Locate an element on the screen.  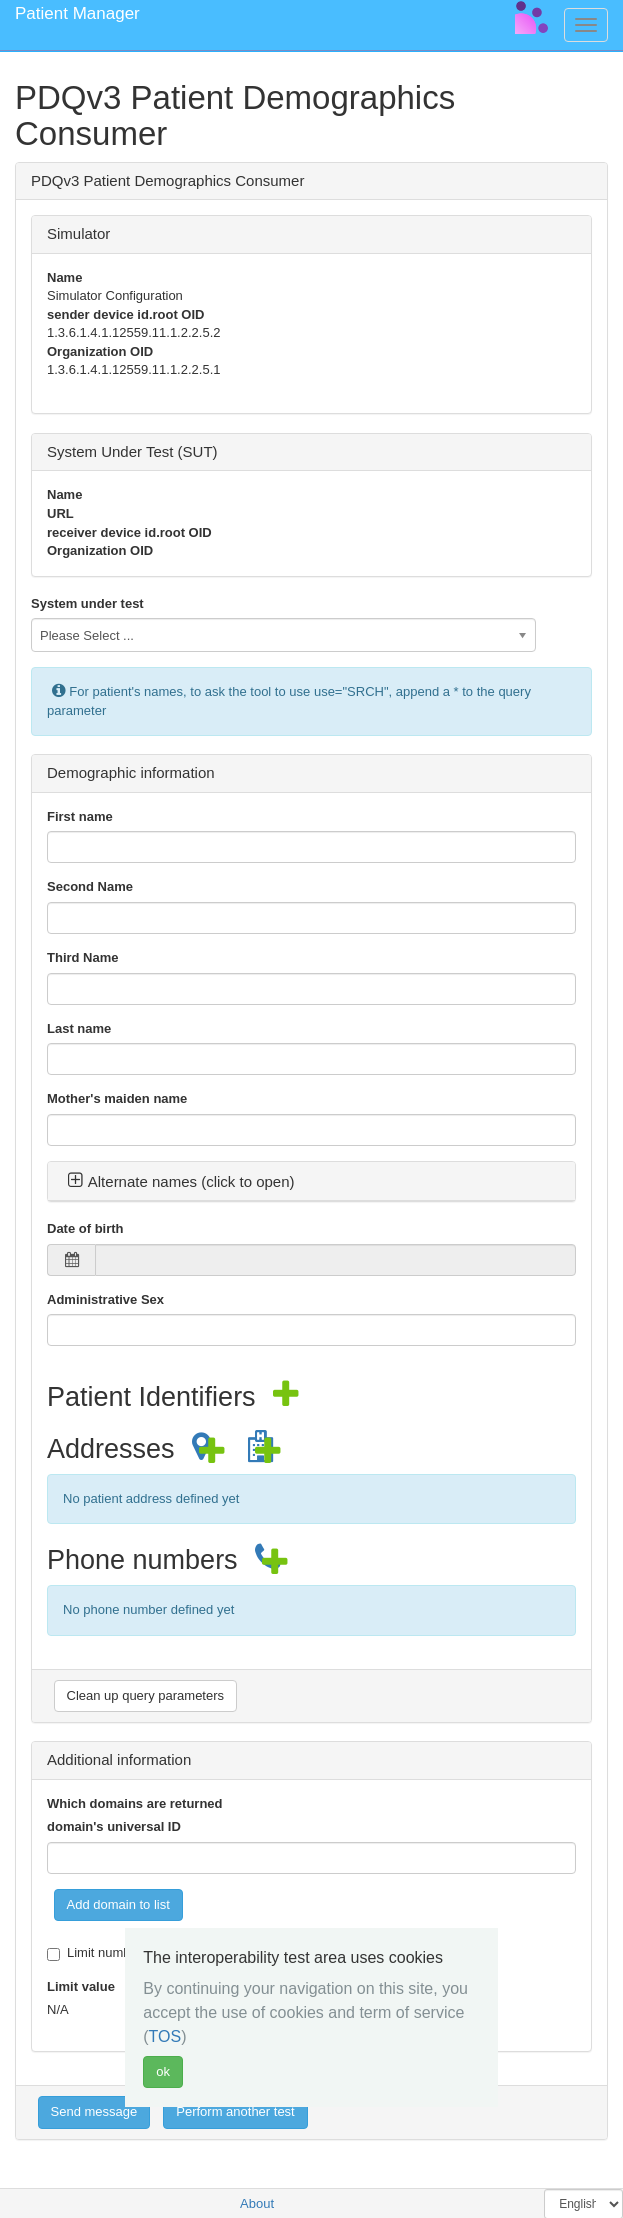
[tab] is located at coordinates (311, 1182).